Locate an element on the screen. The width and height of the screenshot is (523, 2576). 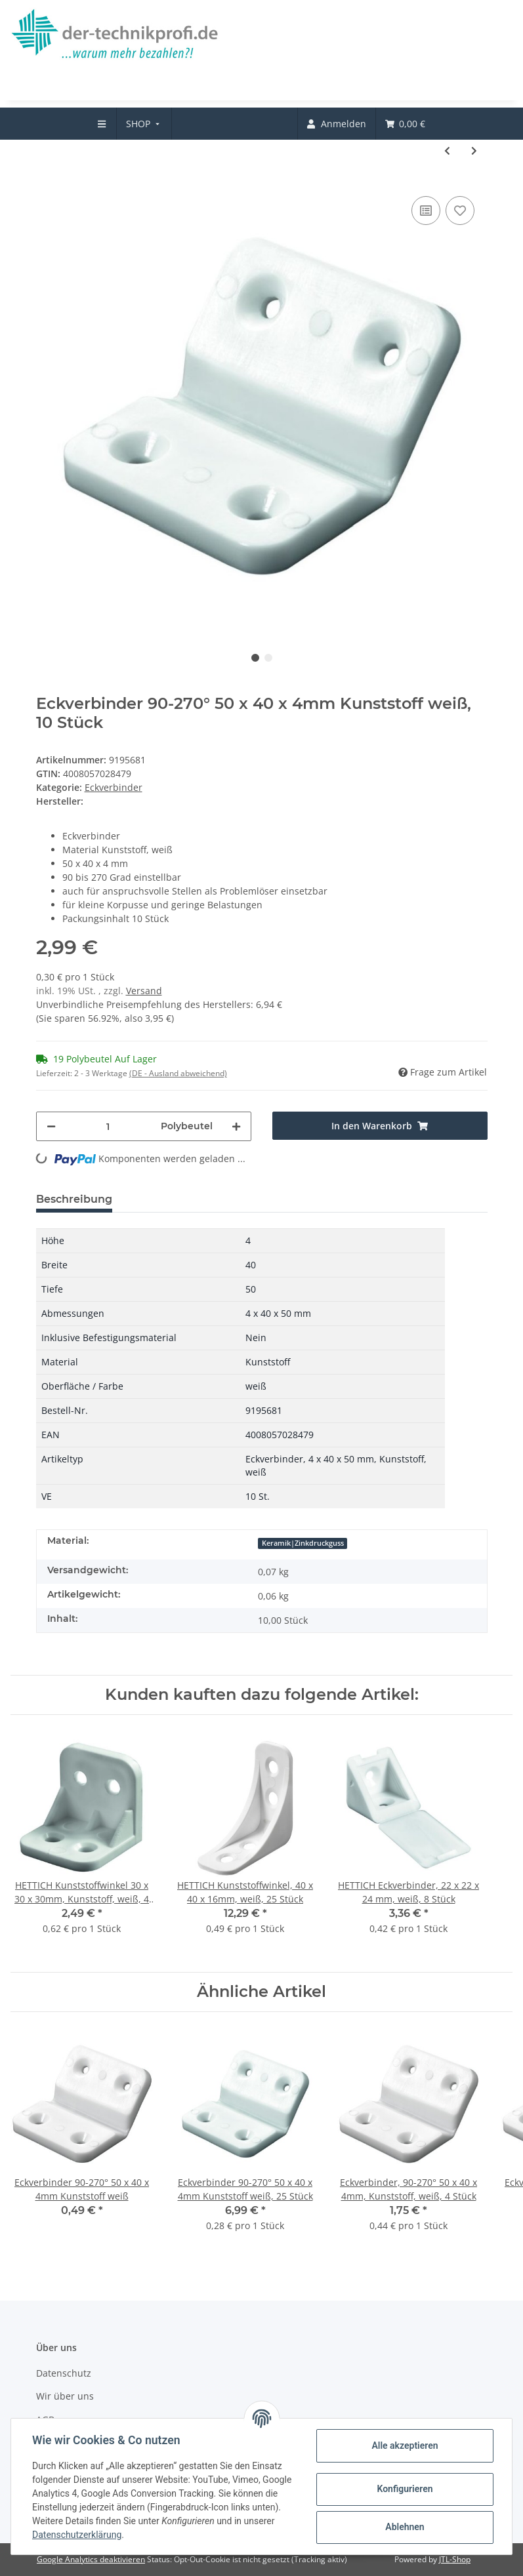
[Auf die Vergleichsliste] is located at coordinates (425, 210).